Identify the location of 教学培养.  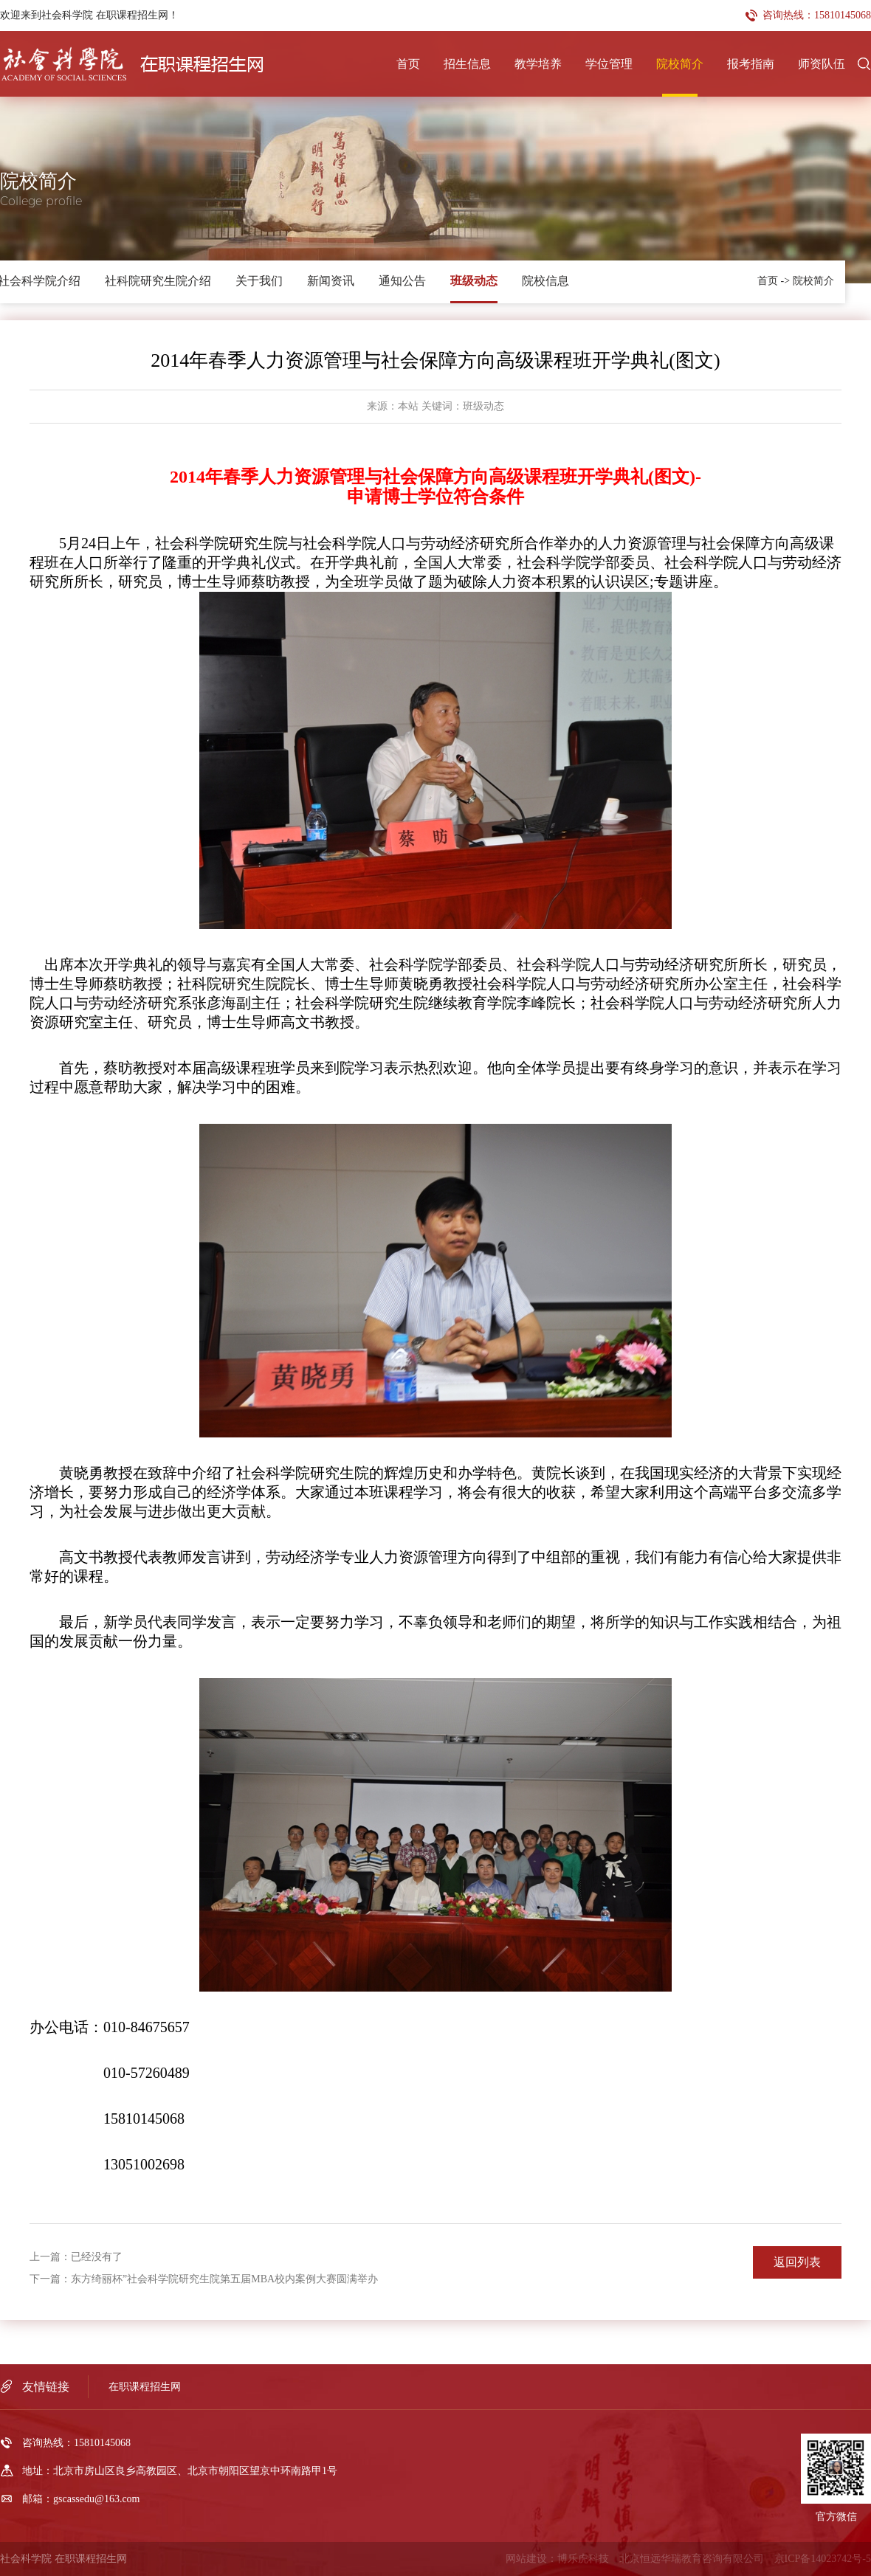
(538, 64).